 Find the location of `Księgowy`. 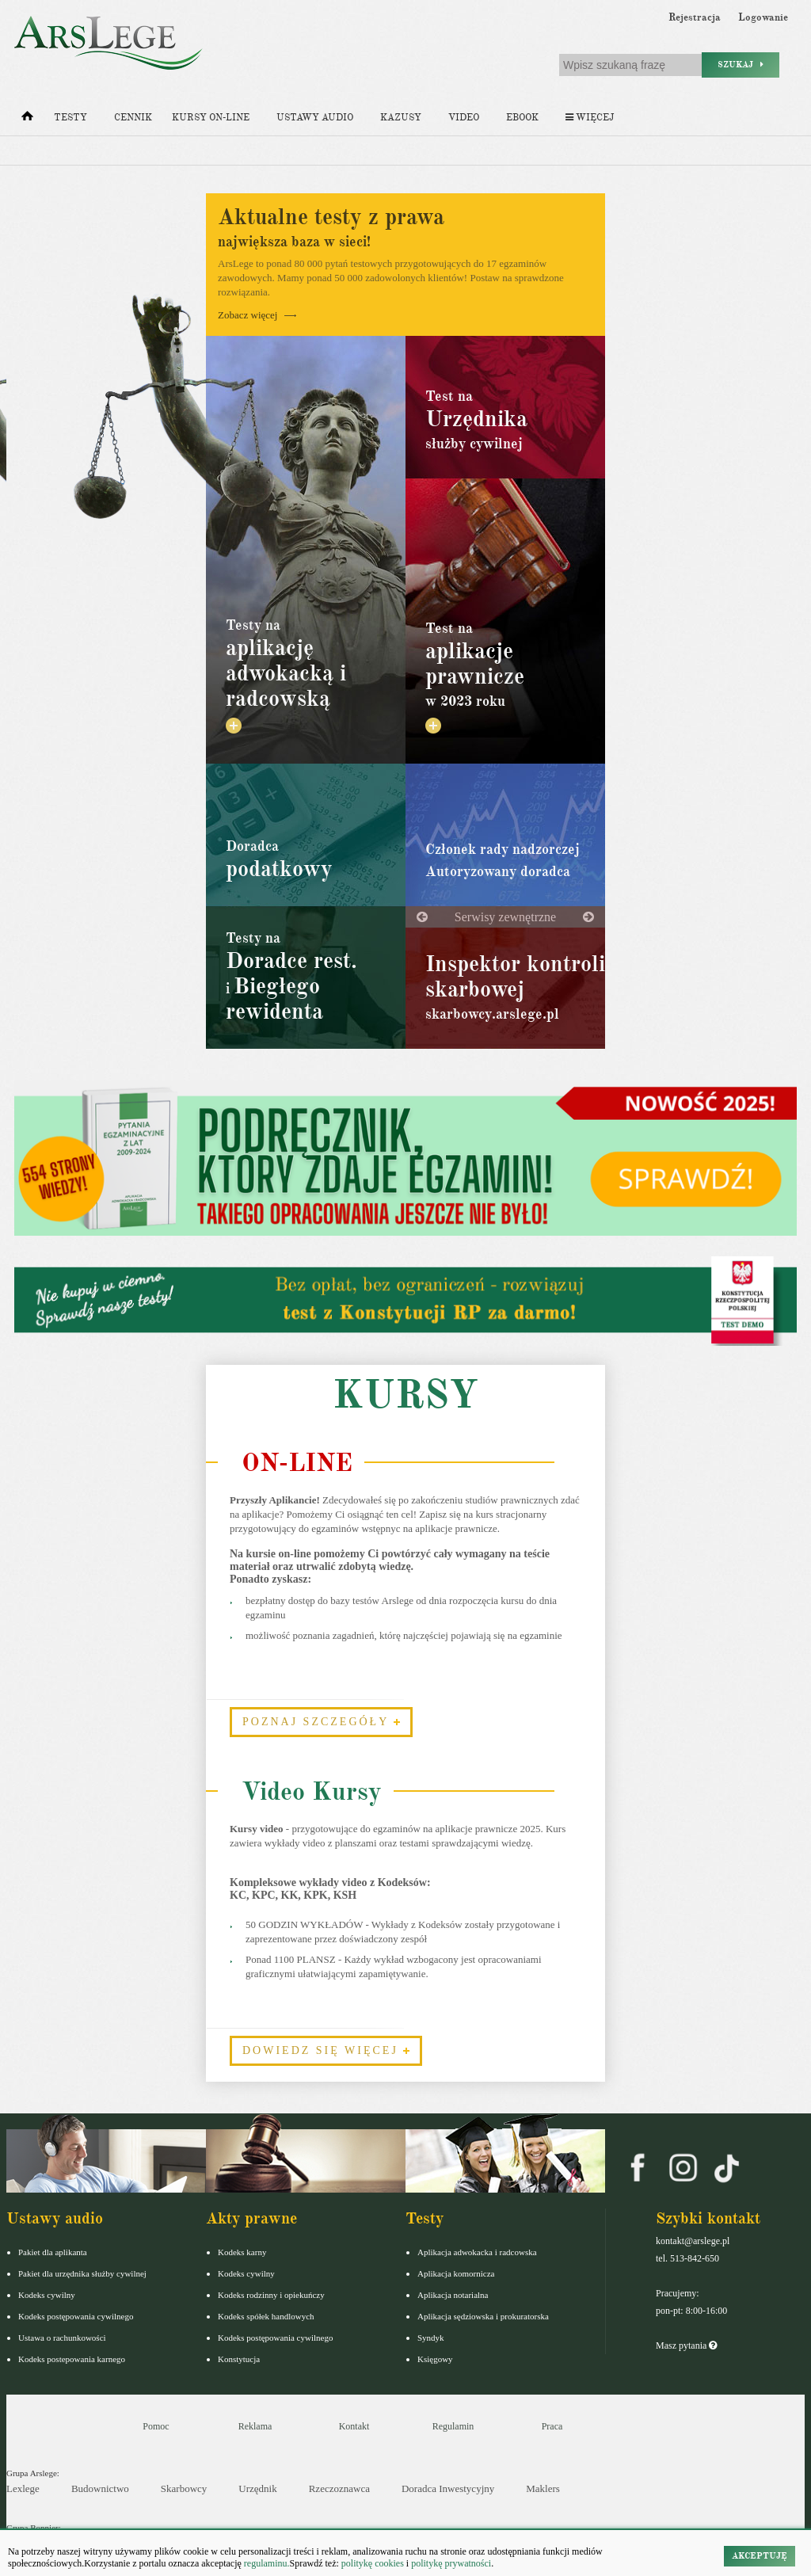

Księgowy is located at coordinates (435, 2359).